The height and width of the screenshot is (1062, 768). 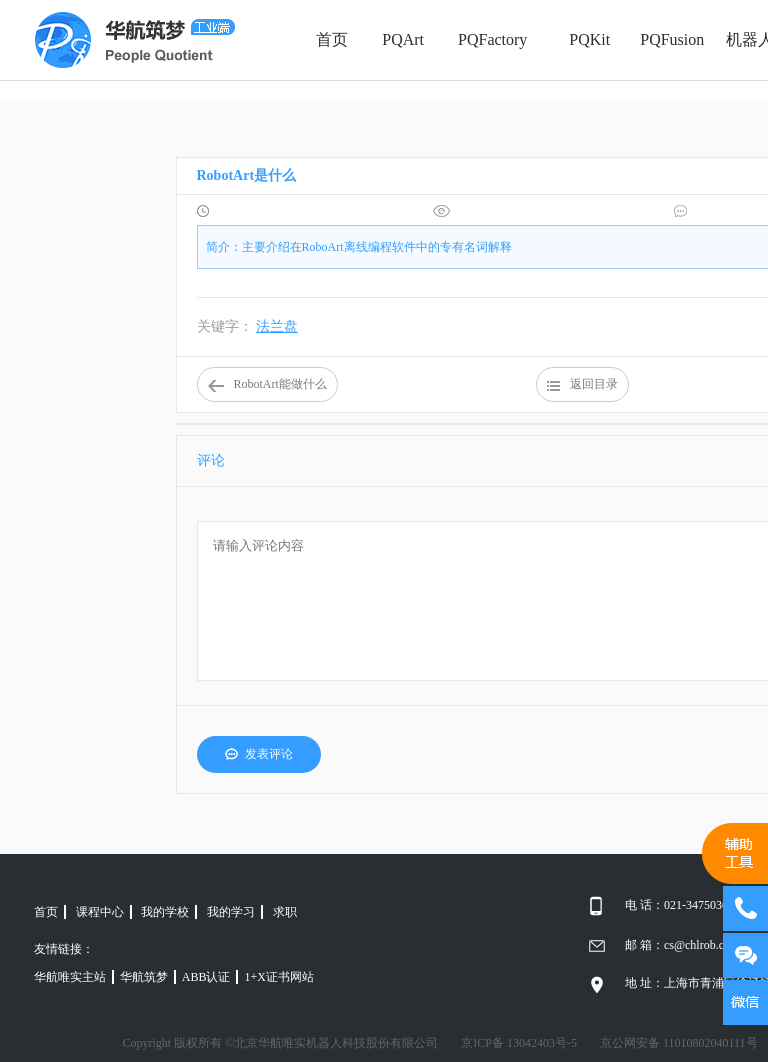 What do you see at coordinates (278, 977) in the screenshot?
I see `1+X证书网站` at bounding box center [278, 977].